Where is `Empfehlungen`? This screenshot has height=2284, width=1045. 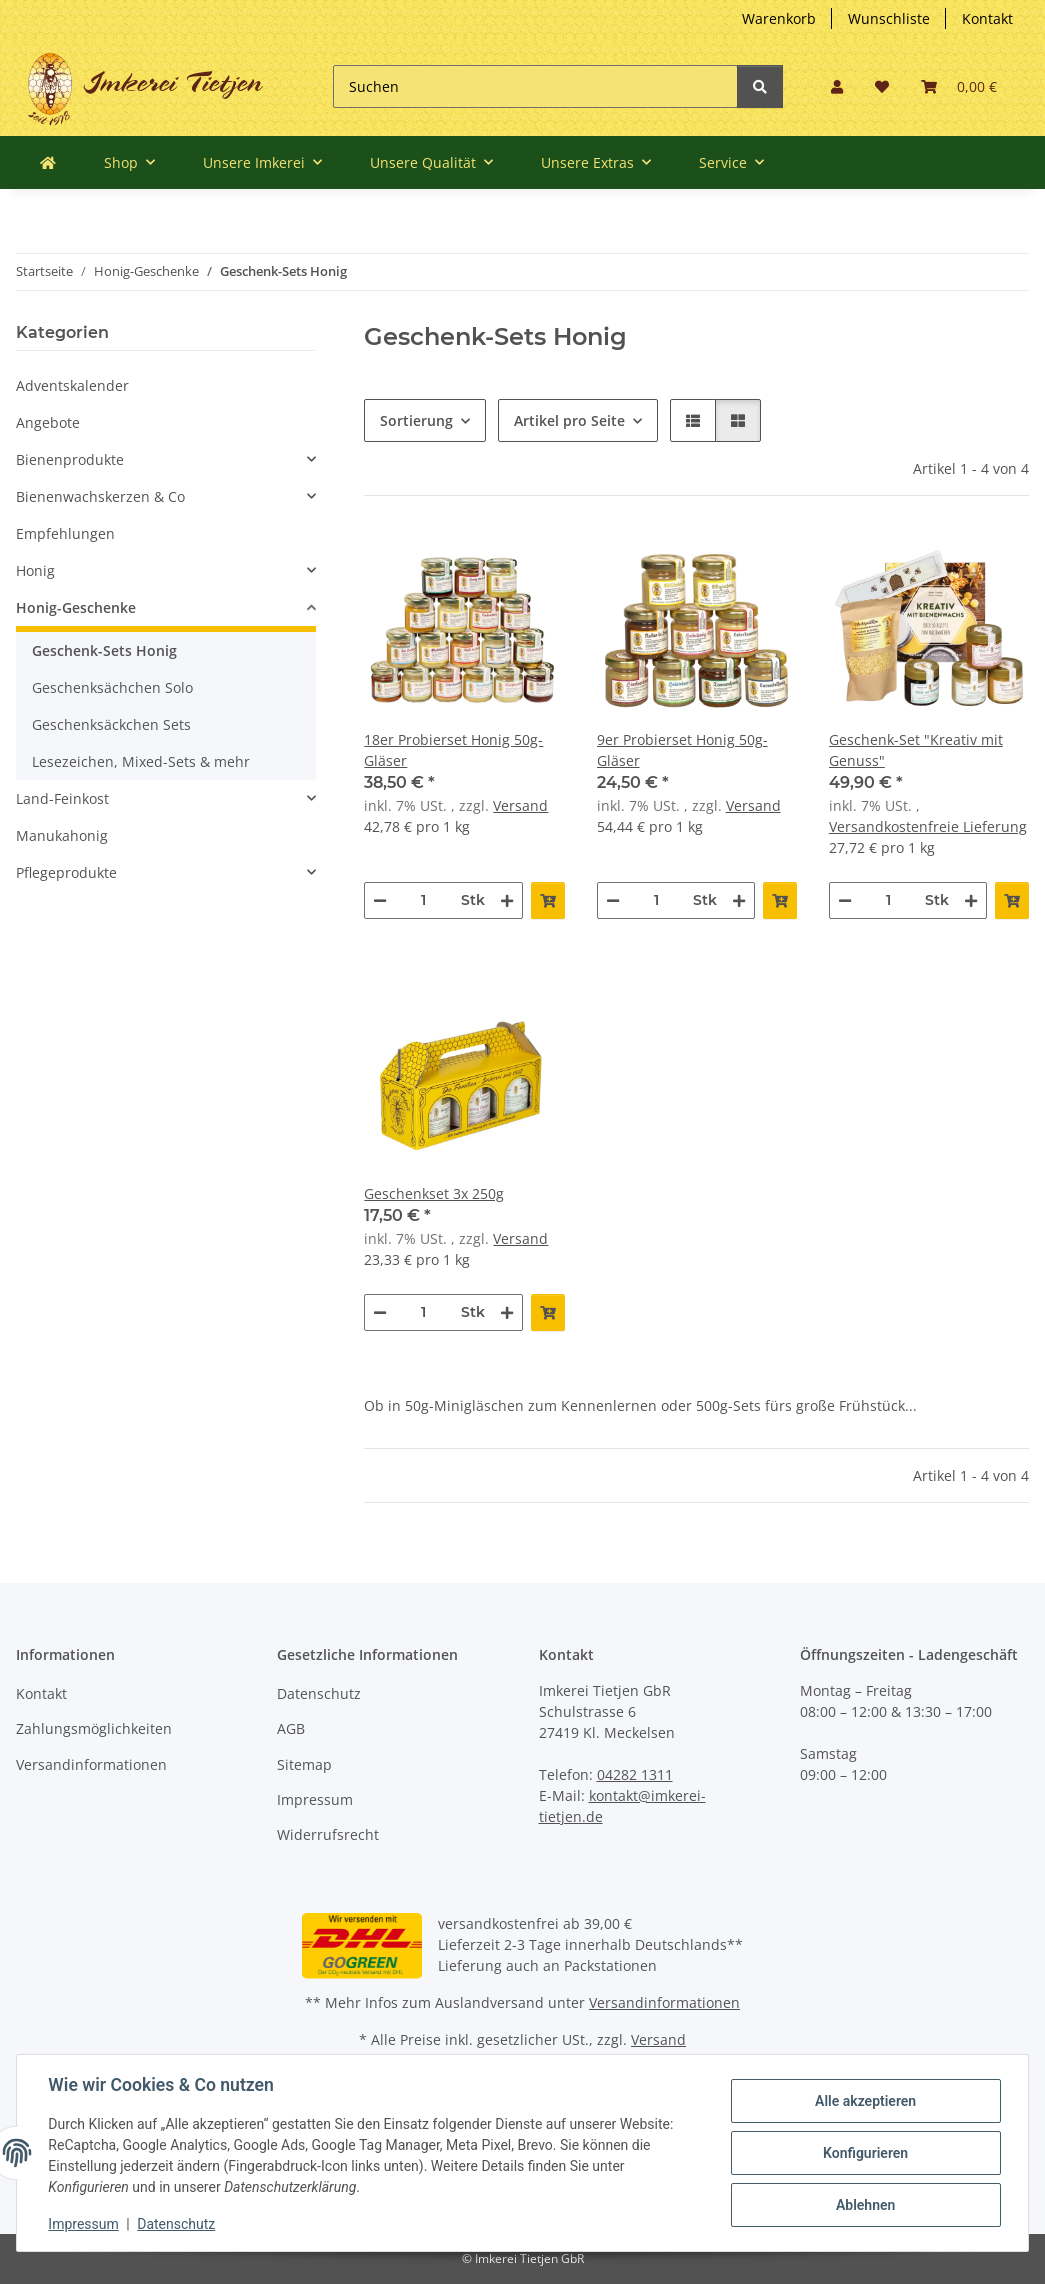 Empfehlungen is located at coordinates (65, 533).